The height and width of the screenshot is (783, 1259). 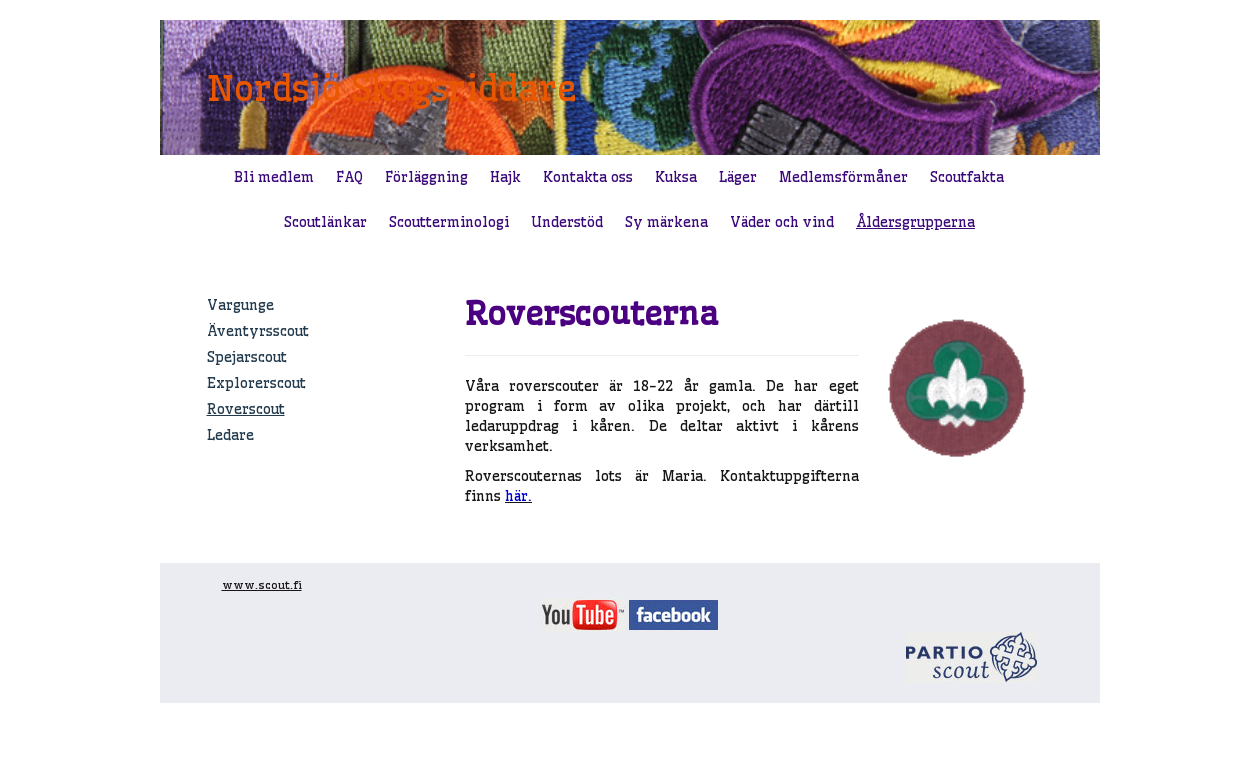 What do you see at coordinates (240, 305) in the screenshot?
I see `Vargunge` at bounding box center [240, 305].